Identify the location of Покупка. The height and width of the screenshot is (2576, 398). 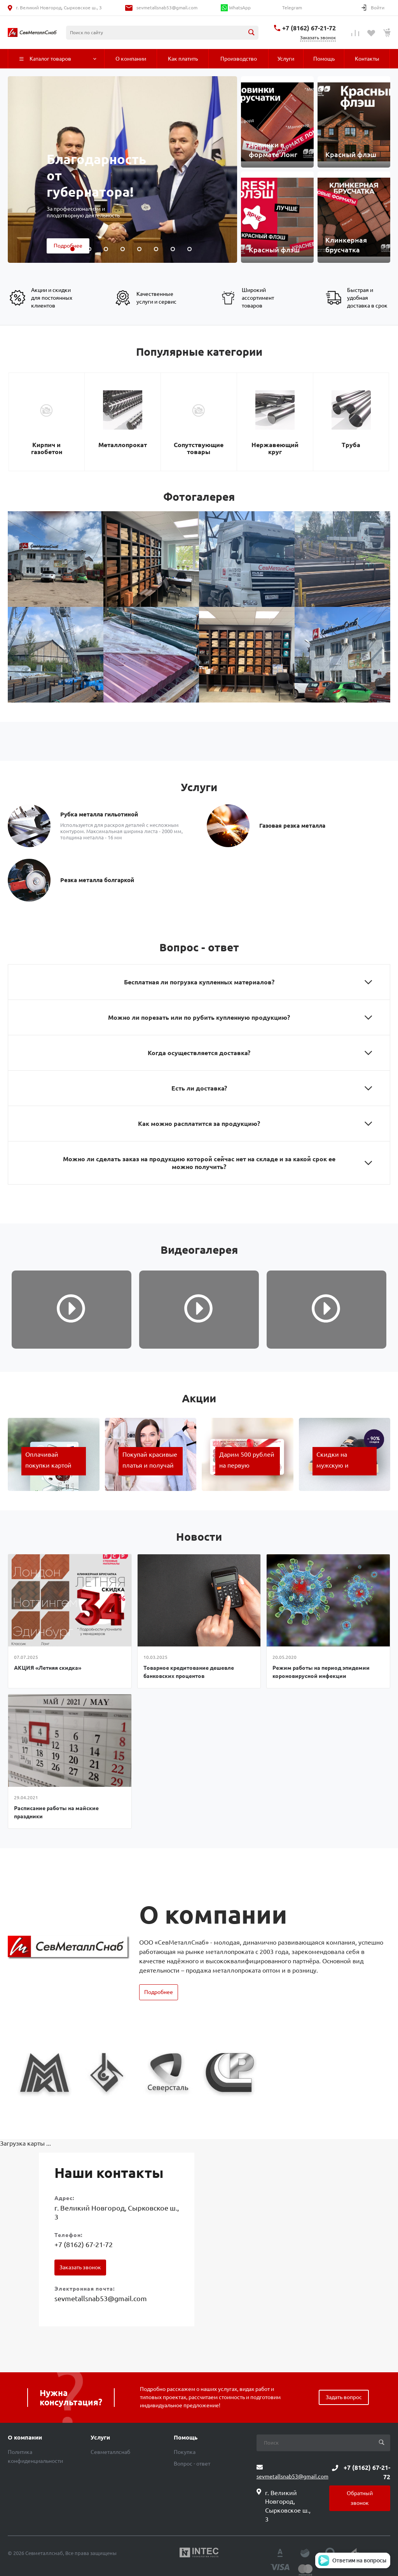
(185, 2452).